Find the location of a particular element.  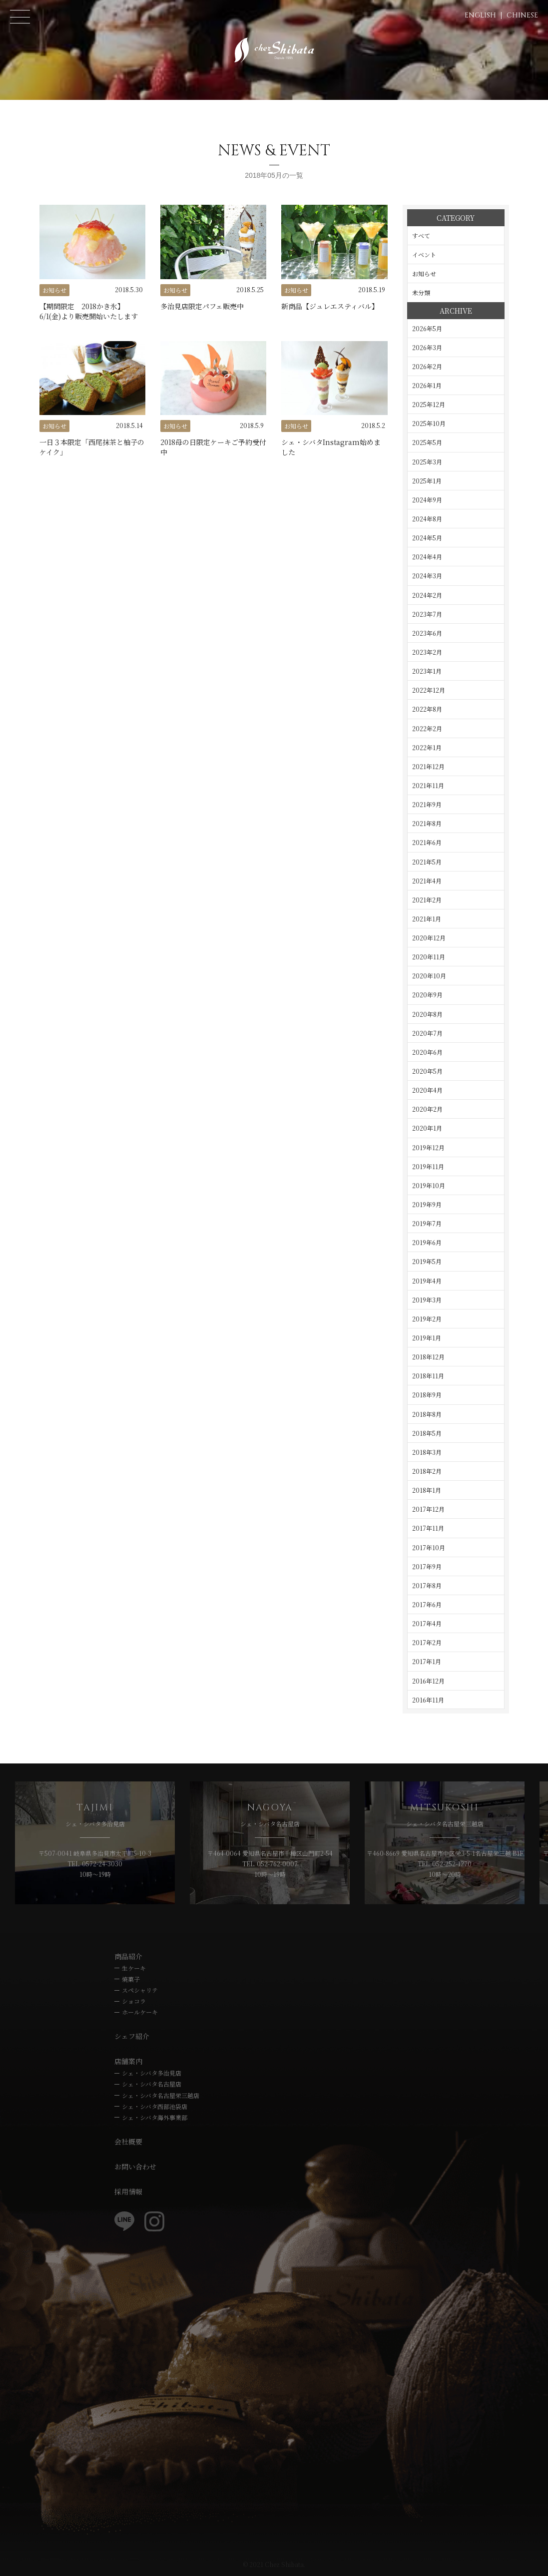

2021年2月 is located at coordinates (427, 899).